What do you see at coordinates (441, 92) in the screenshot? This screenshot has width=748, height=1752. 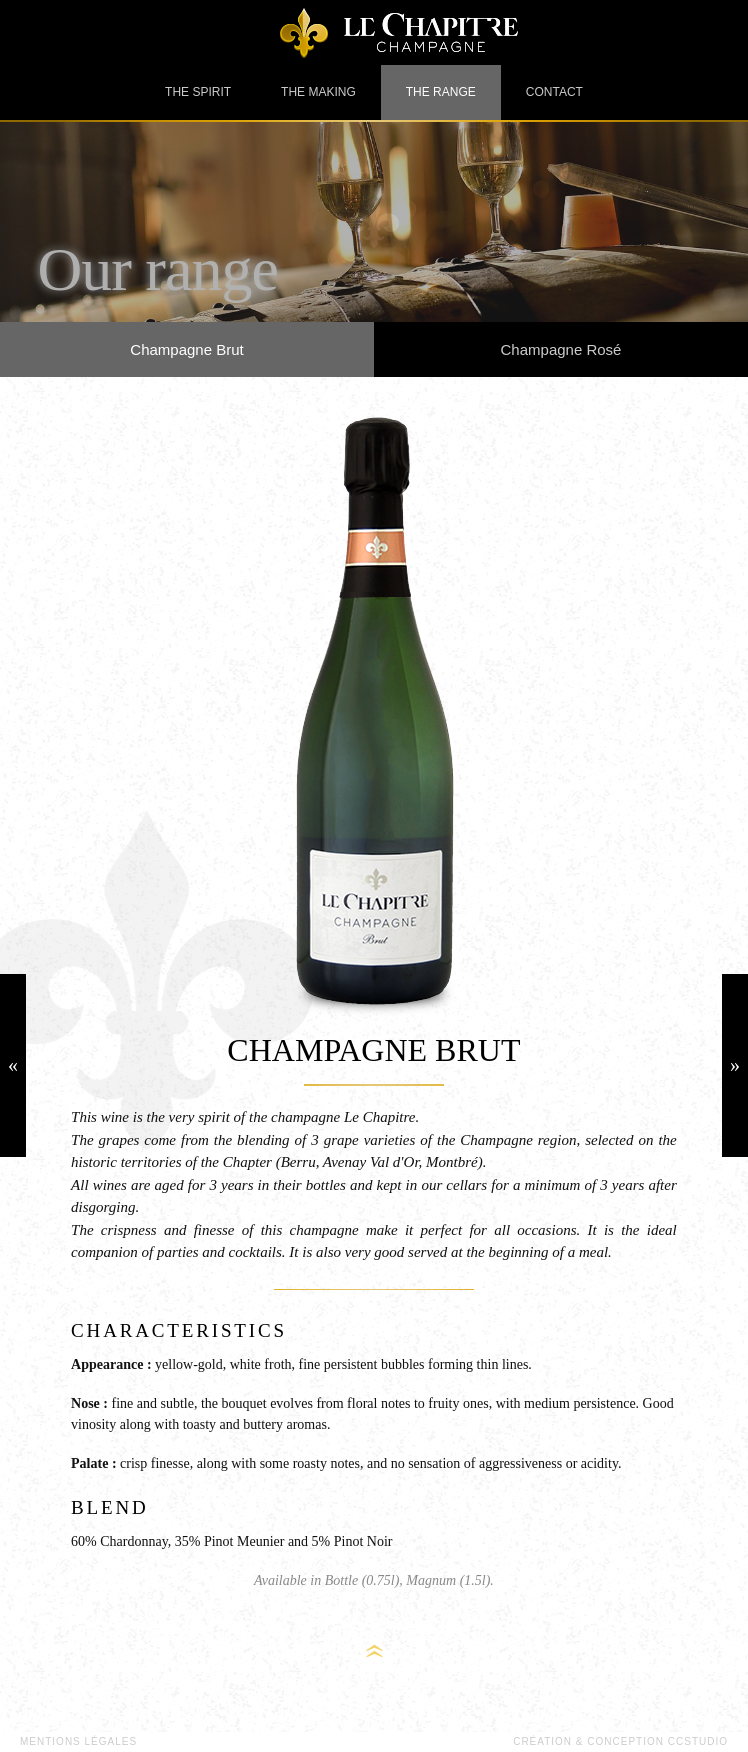 I see `The range` at bounding box center [441, 92].